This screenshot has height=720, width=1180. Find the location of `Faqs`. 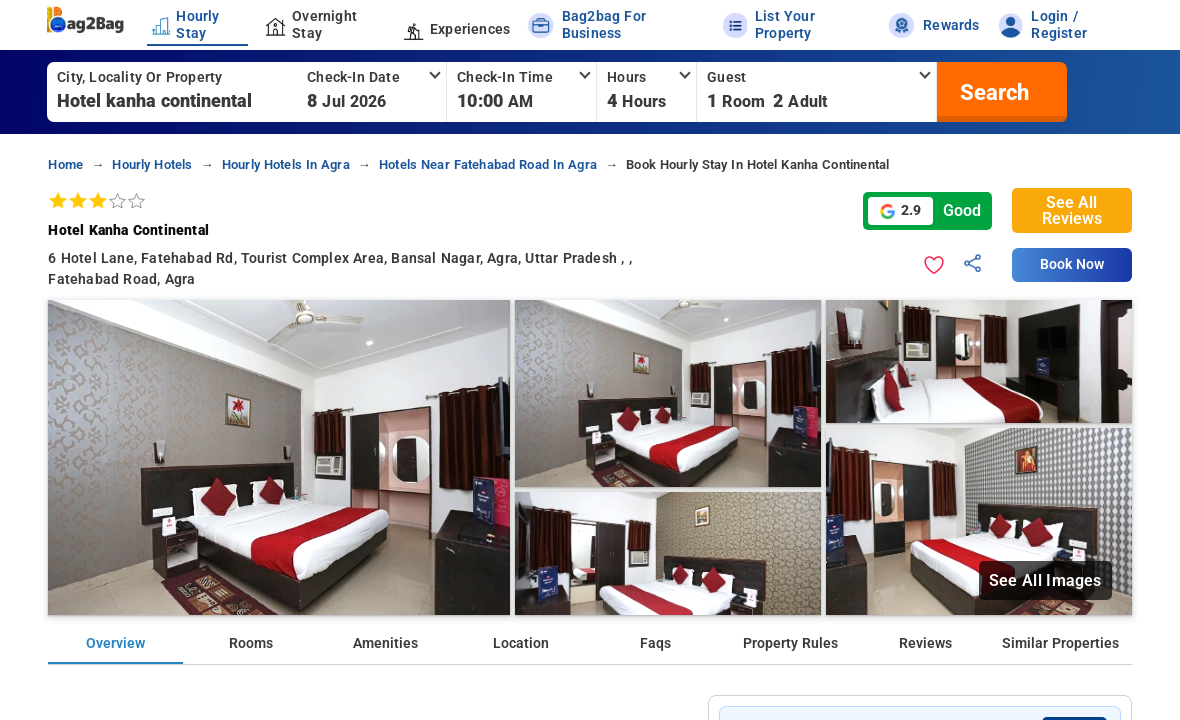

Faqs is located at coordinates (655, 643).